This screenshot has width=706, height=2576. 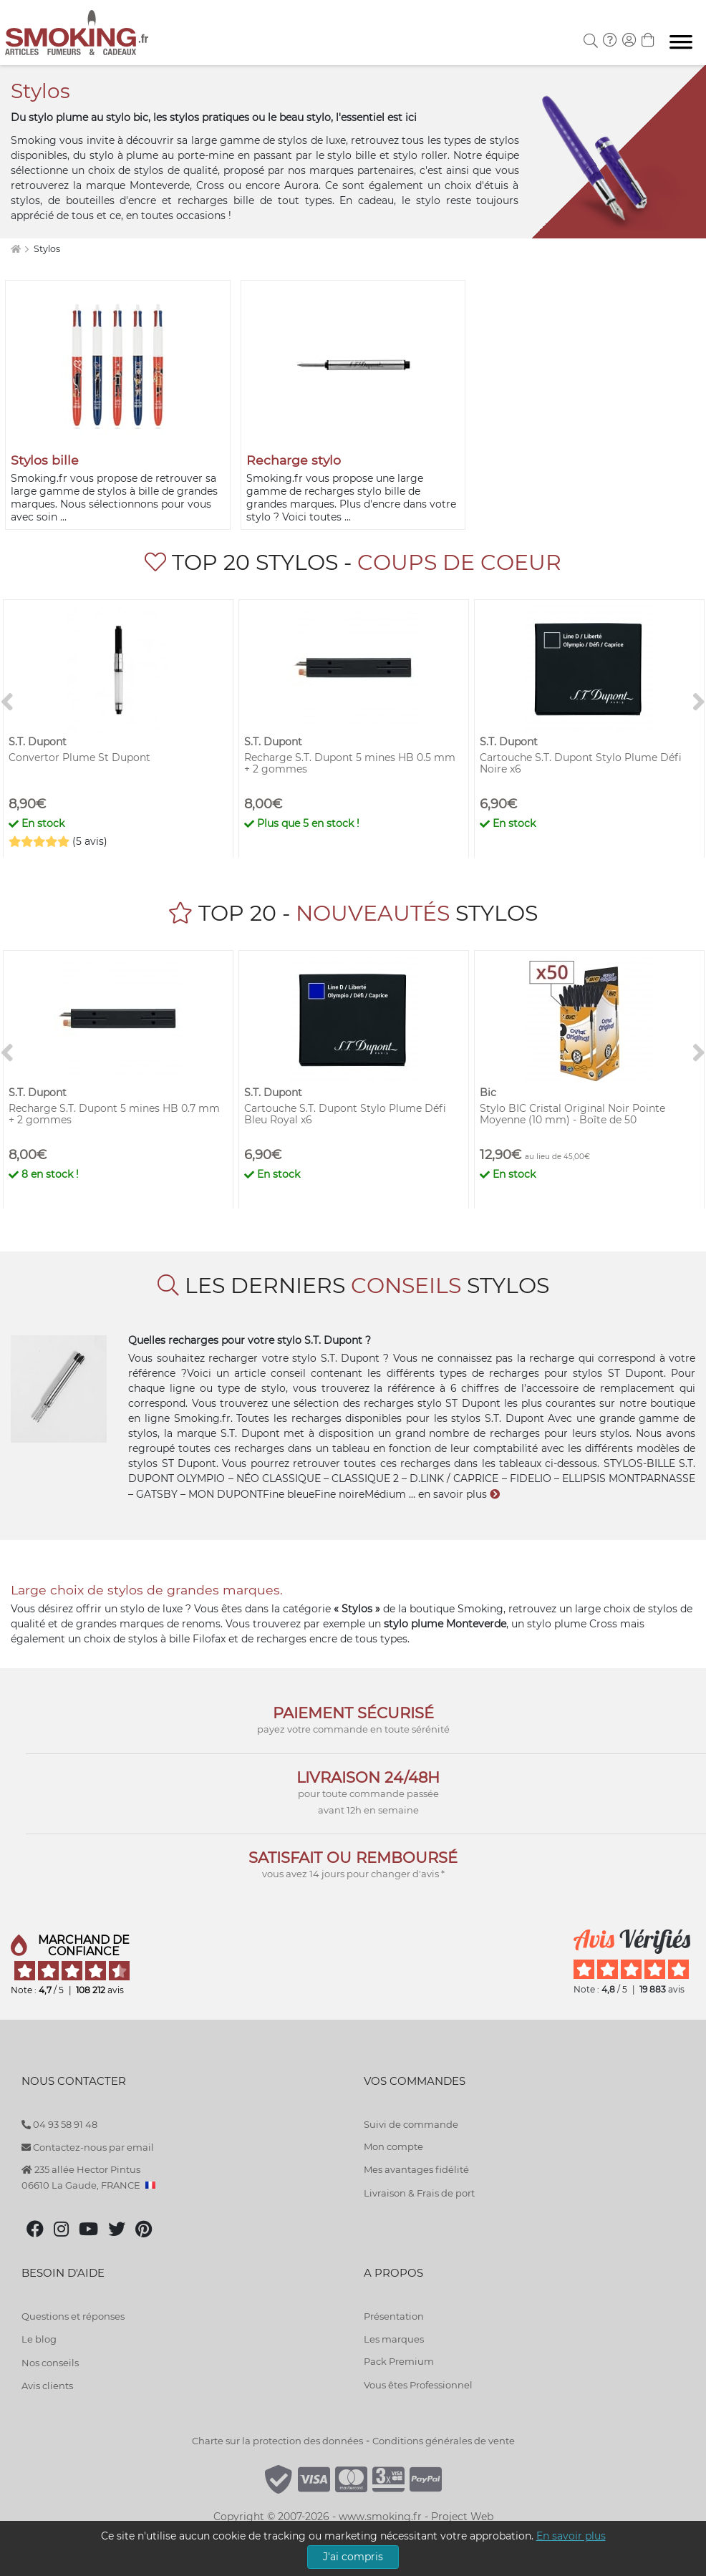 What do you see at coordinates (571, 2535) in the screenshot?
I see `En savoir plus` at bounding box center [571, 2535].